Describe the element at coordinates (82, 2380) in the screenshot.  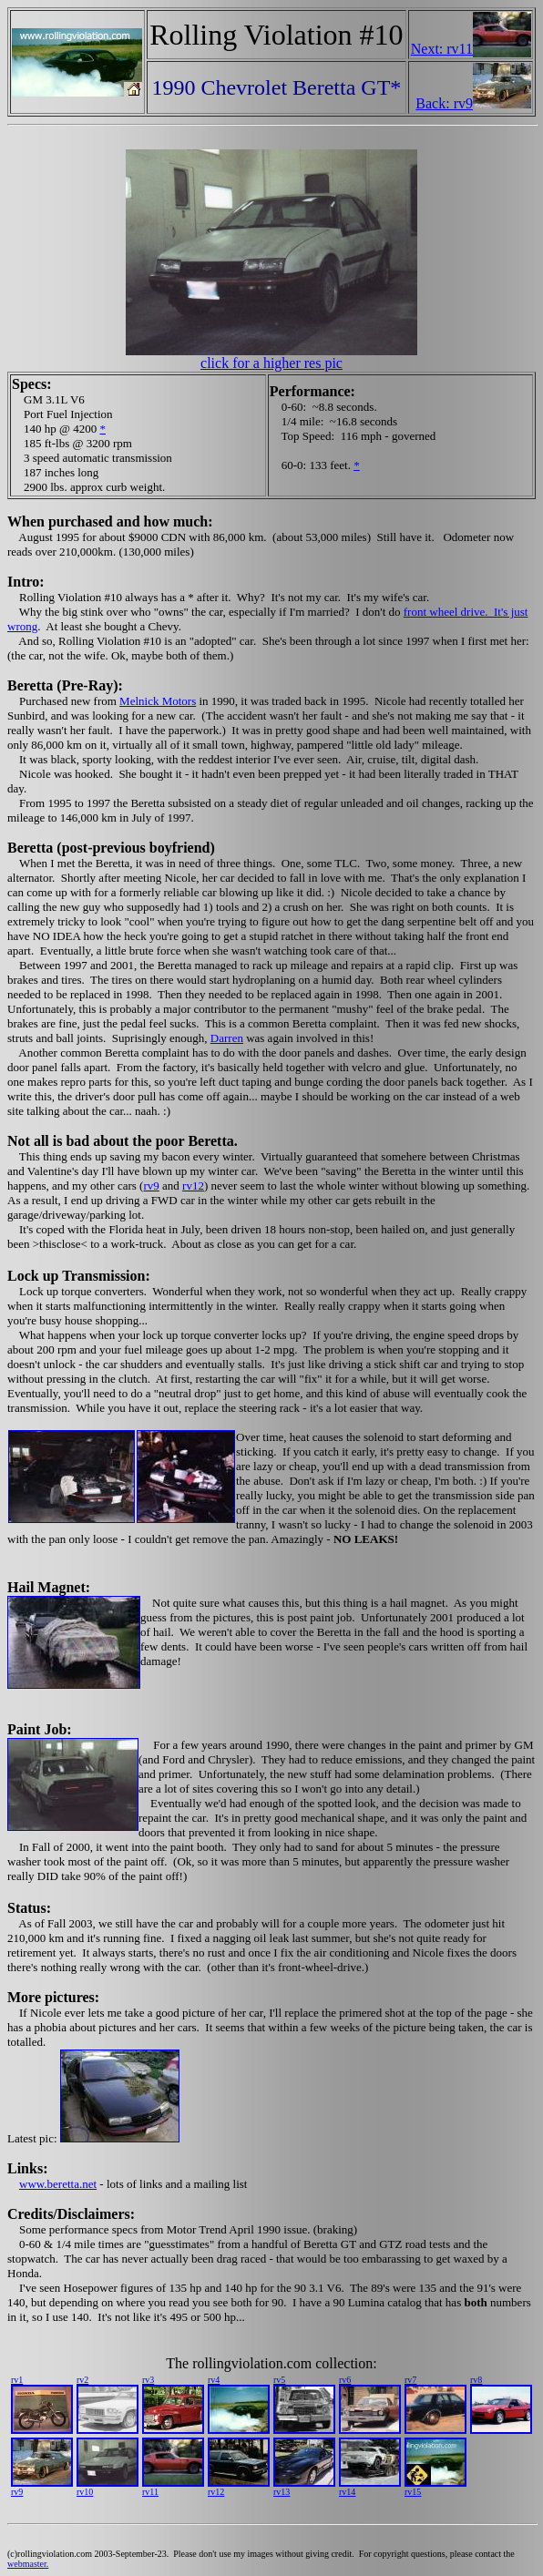
I see `rv2` at that location.